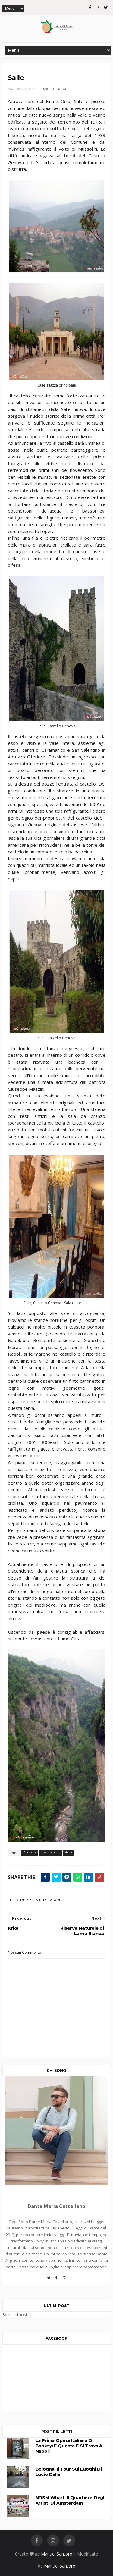 This screenshot has width=113, height=2576. Describe the element at coordinates (56, 2554) in the screenshot. I see `Manuel Santoro` at that location.